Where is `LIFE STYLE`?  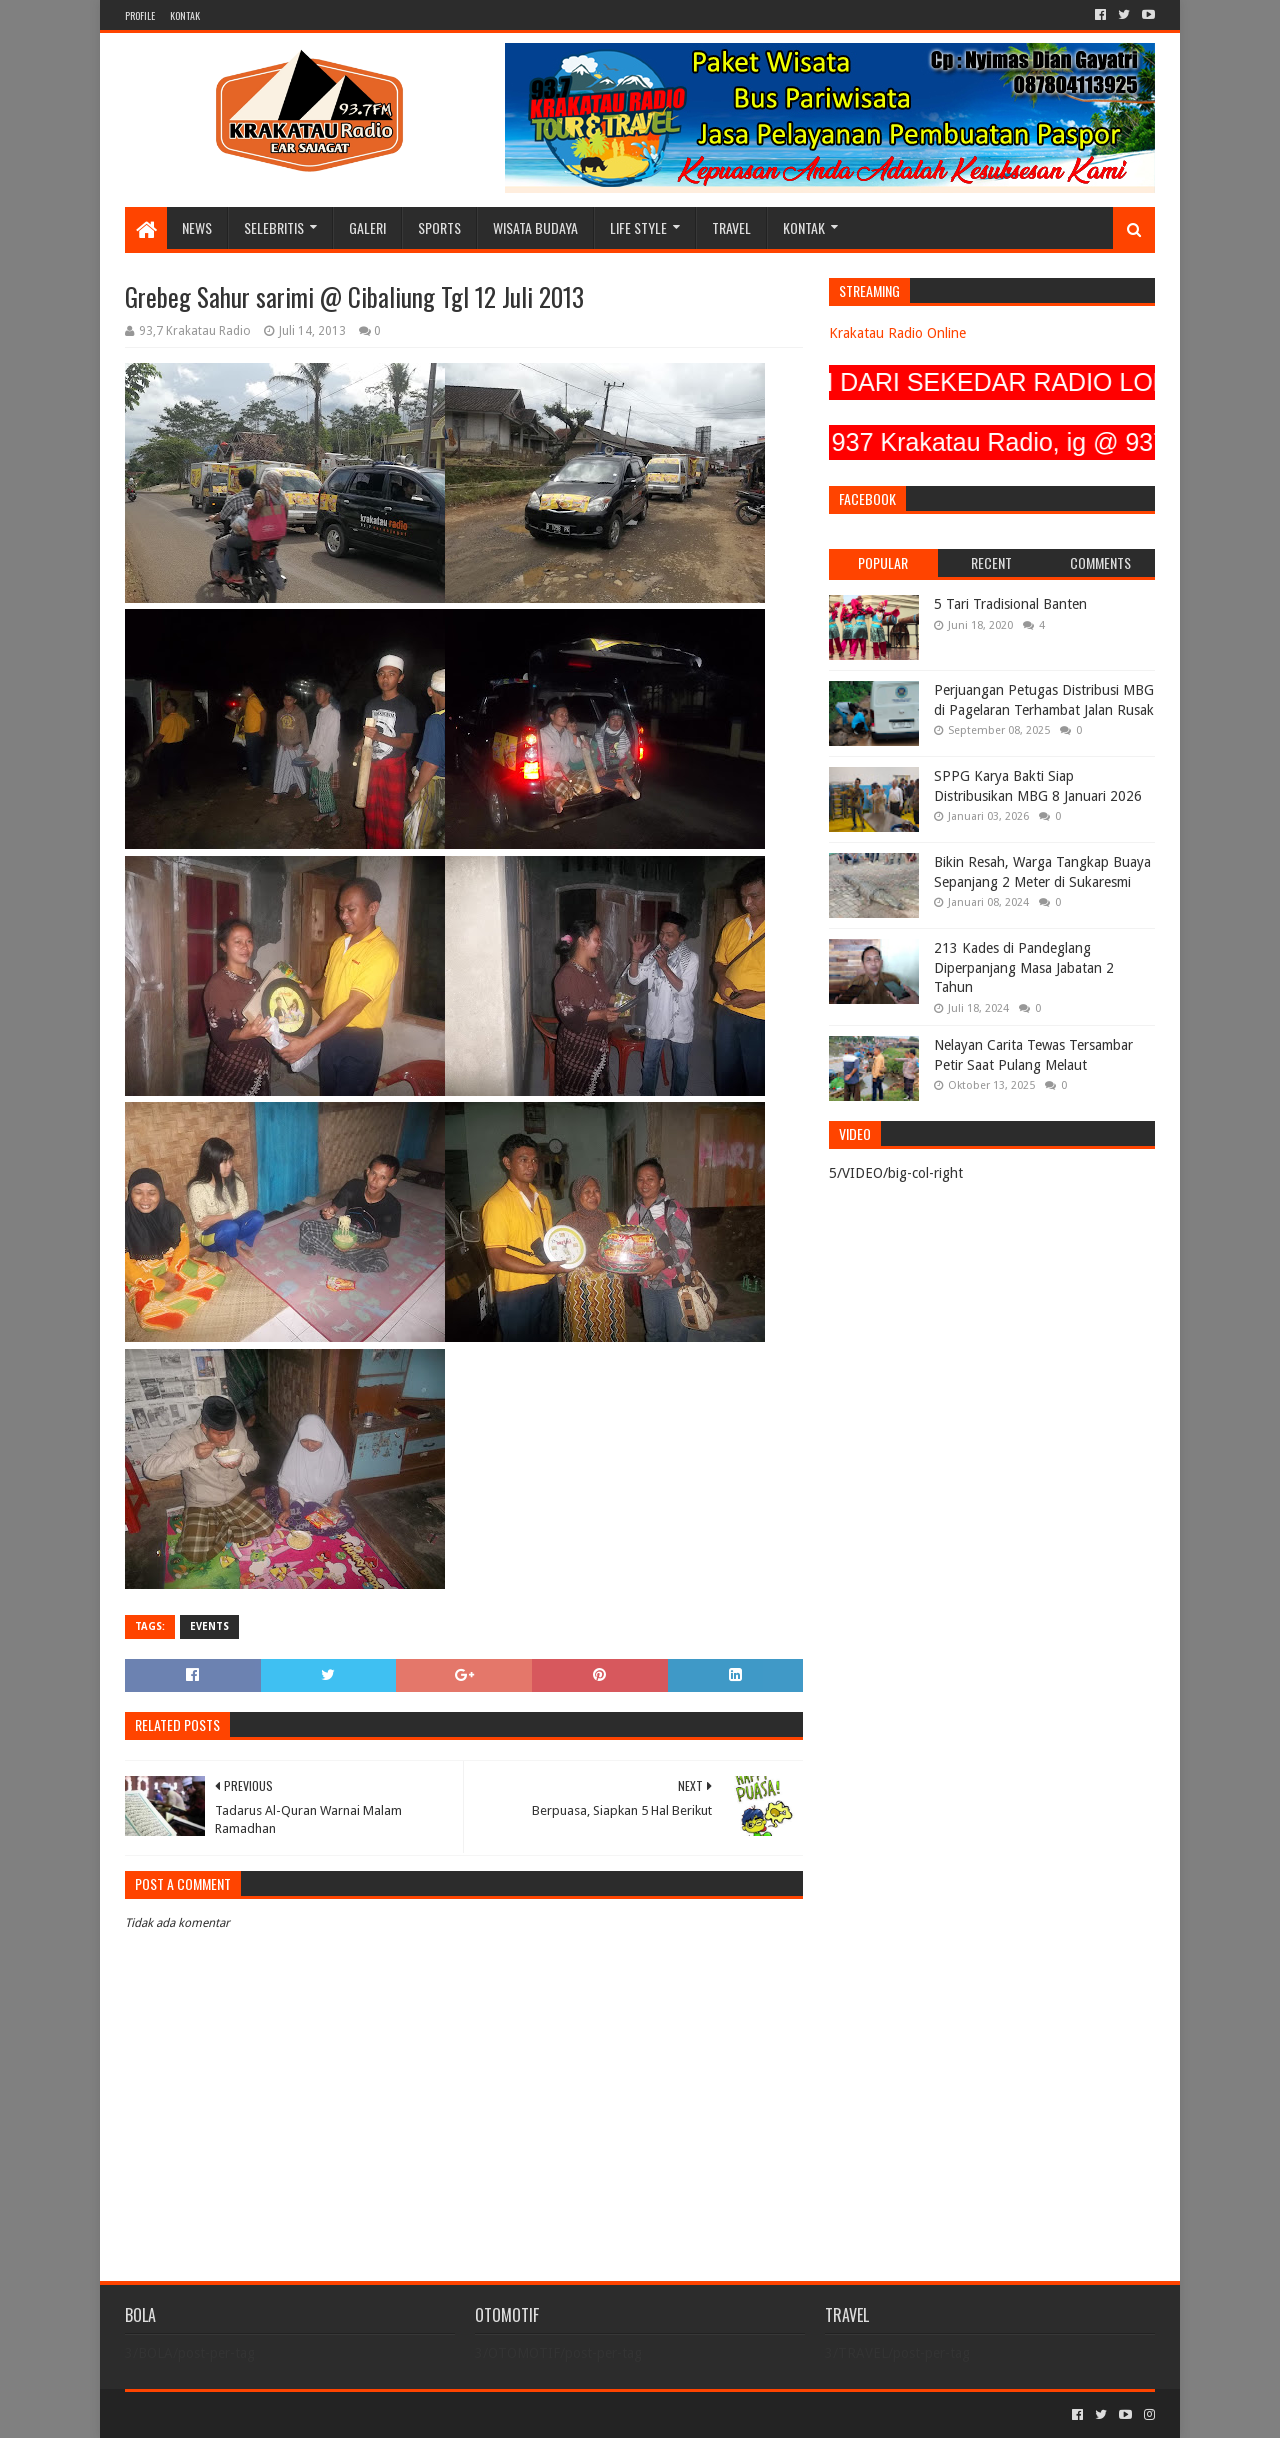 LIFE STYLE is located at coordinates (638, 227).